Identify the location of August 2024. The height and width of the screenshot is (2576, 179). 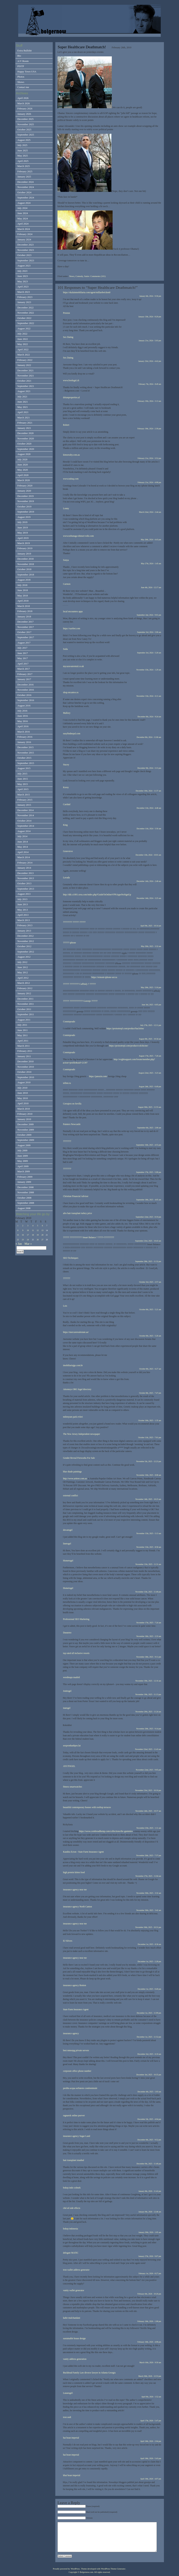
(24, 202).